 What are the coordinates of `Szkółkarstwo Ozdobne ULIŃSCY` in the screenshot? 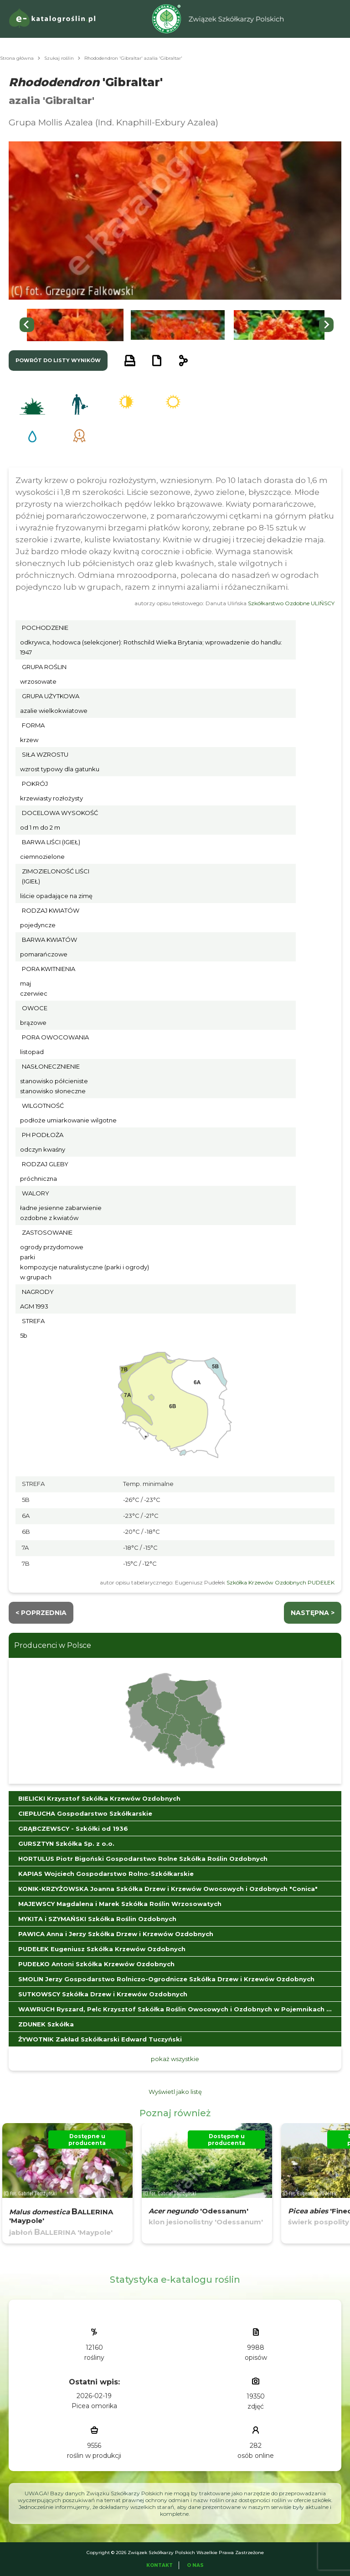 It's located at (291, 603).